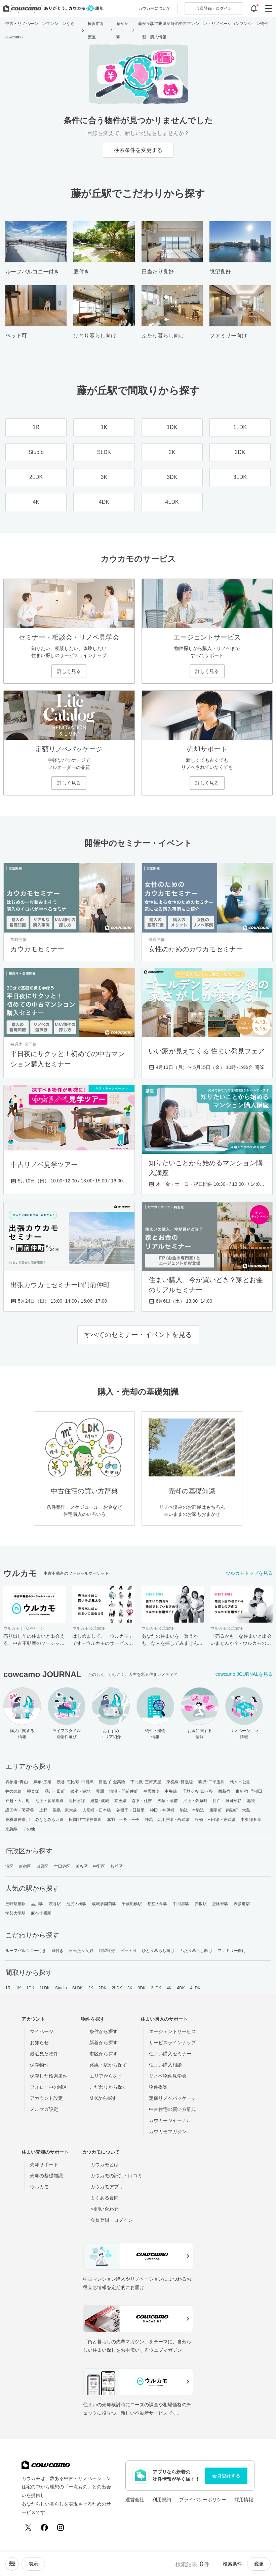  Describe the element at coordinates (251, 1800) in the screenshot. I see `池袋` at that location.